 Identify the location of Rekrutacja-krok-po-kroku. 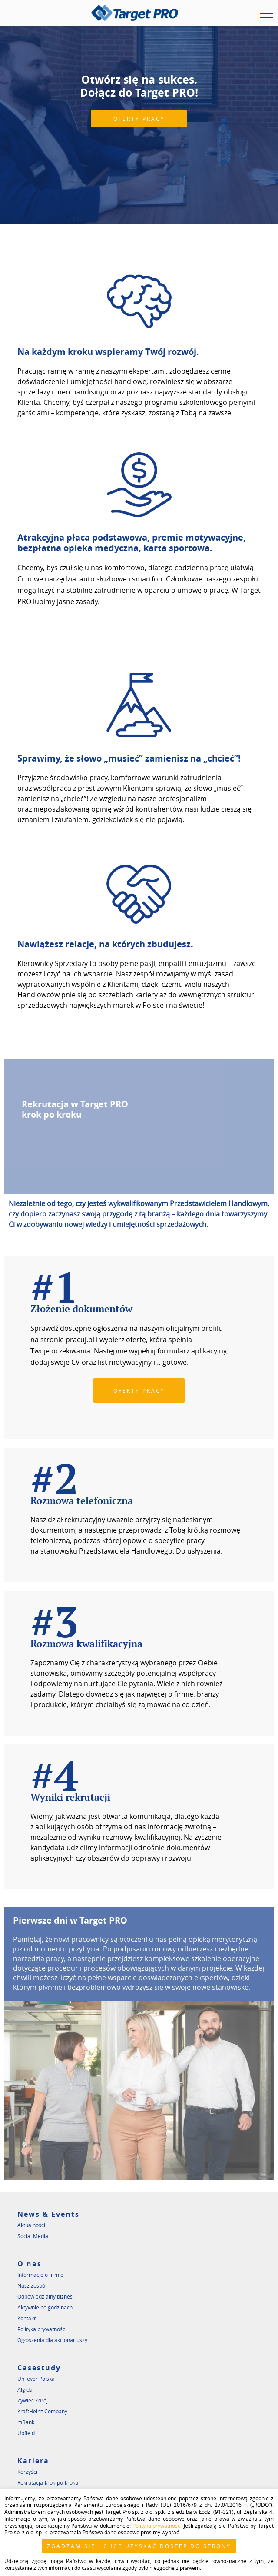
(47, 2482).